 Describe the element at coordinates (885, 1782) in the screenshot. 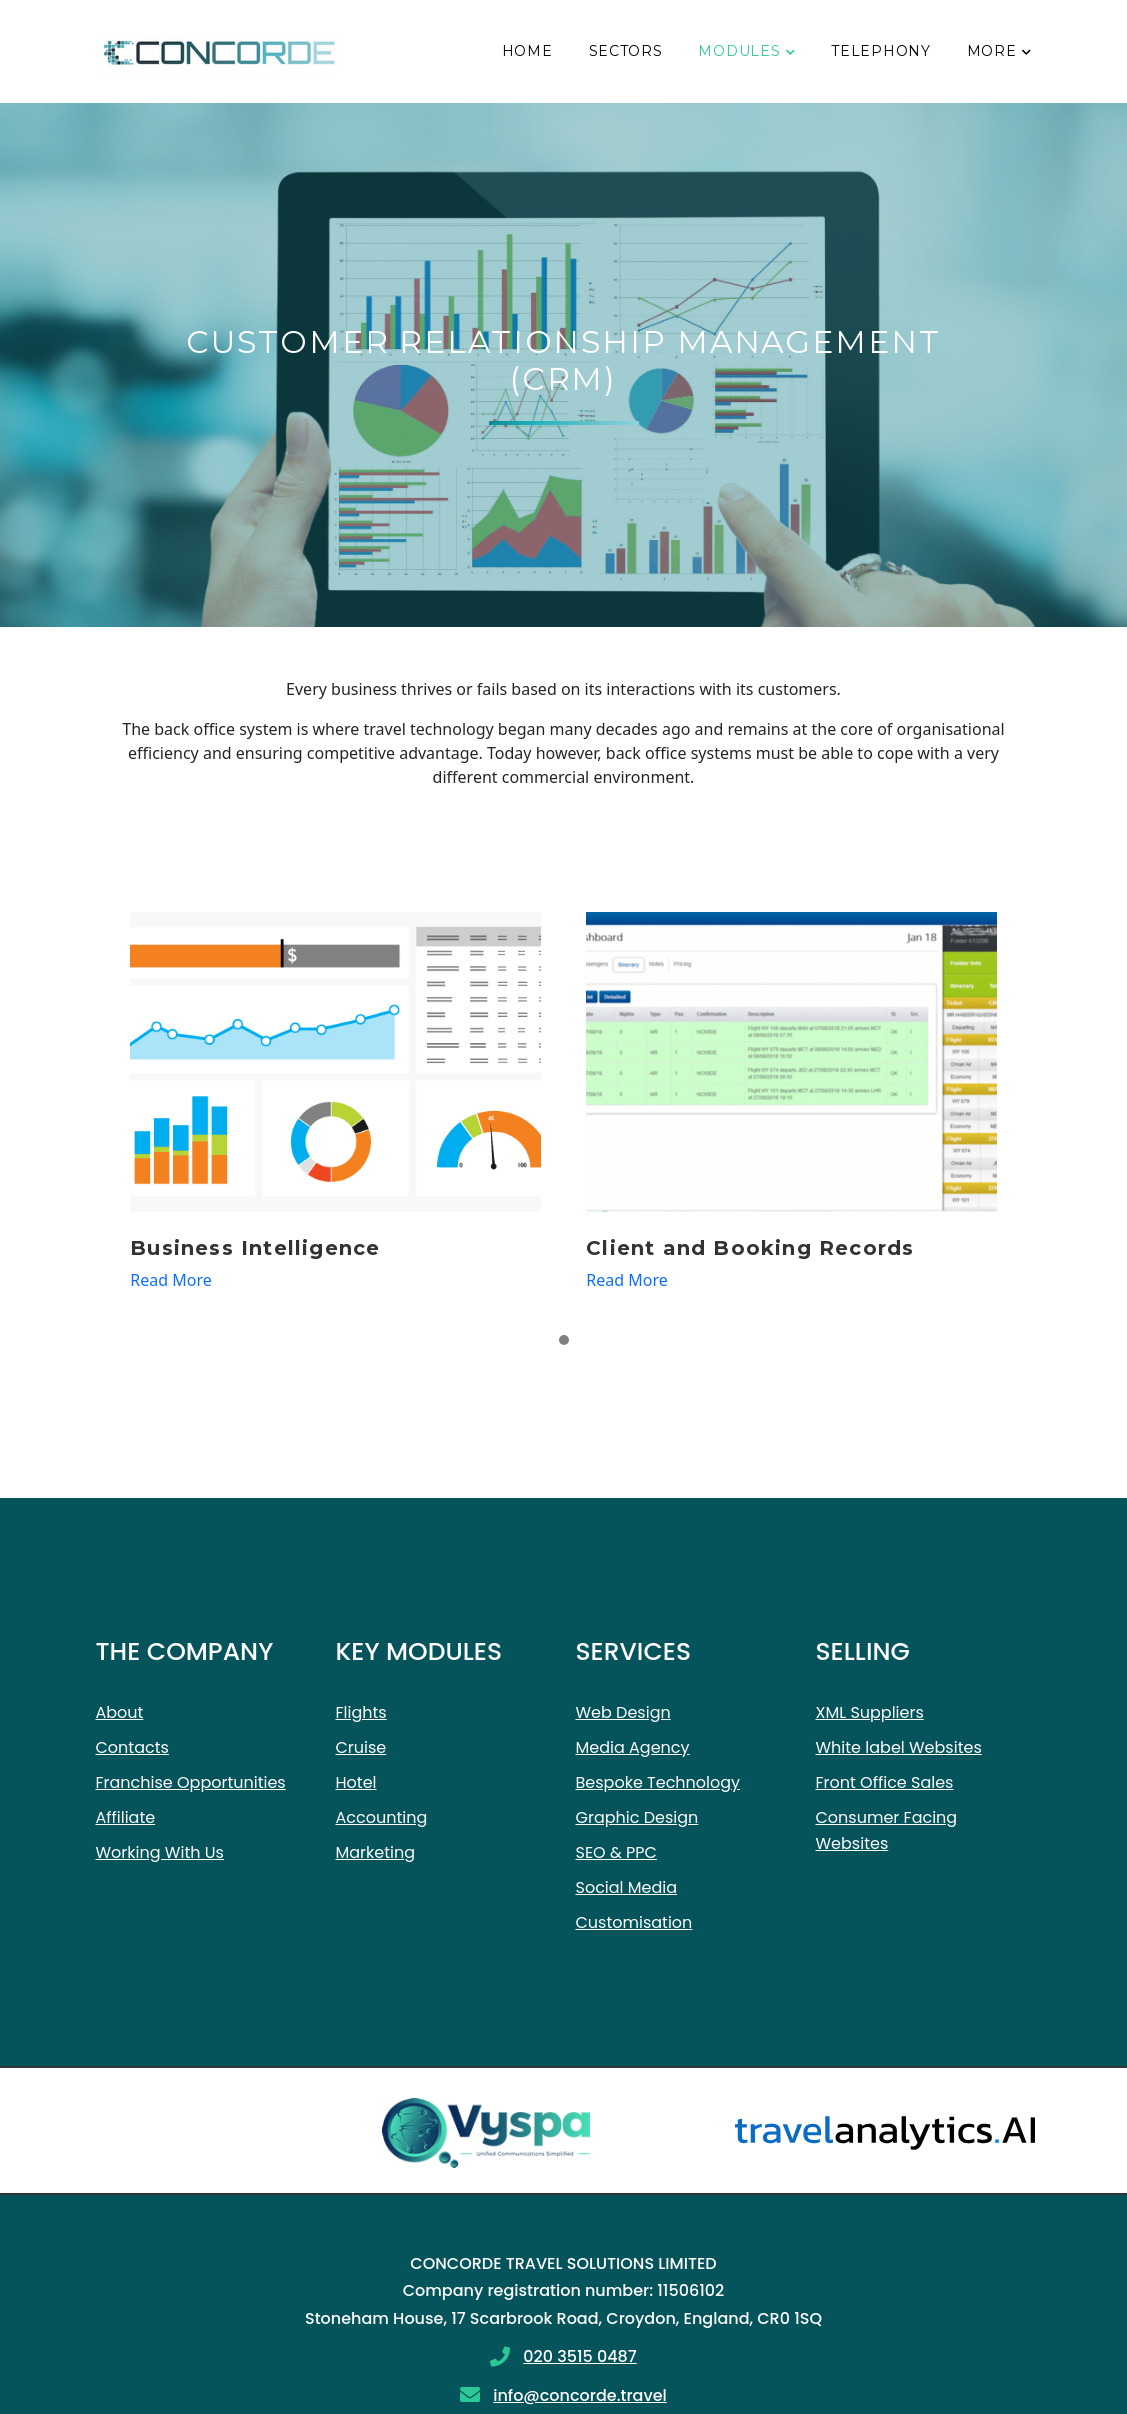

I see `Front Office Sales` at that location.